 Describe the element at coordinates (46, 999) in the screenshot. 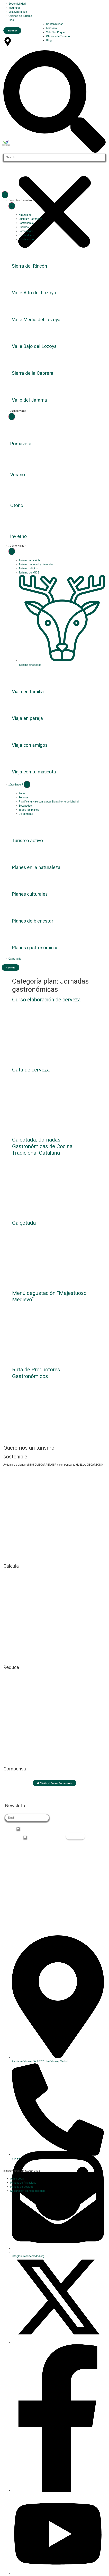

I see `Curso elaboración de cerveza` at that location.